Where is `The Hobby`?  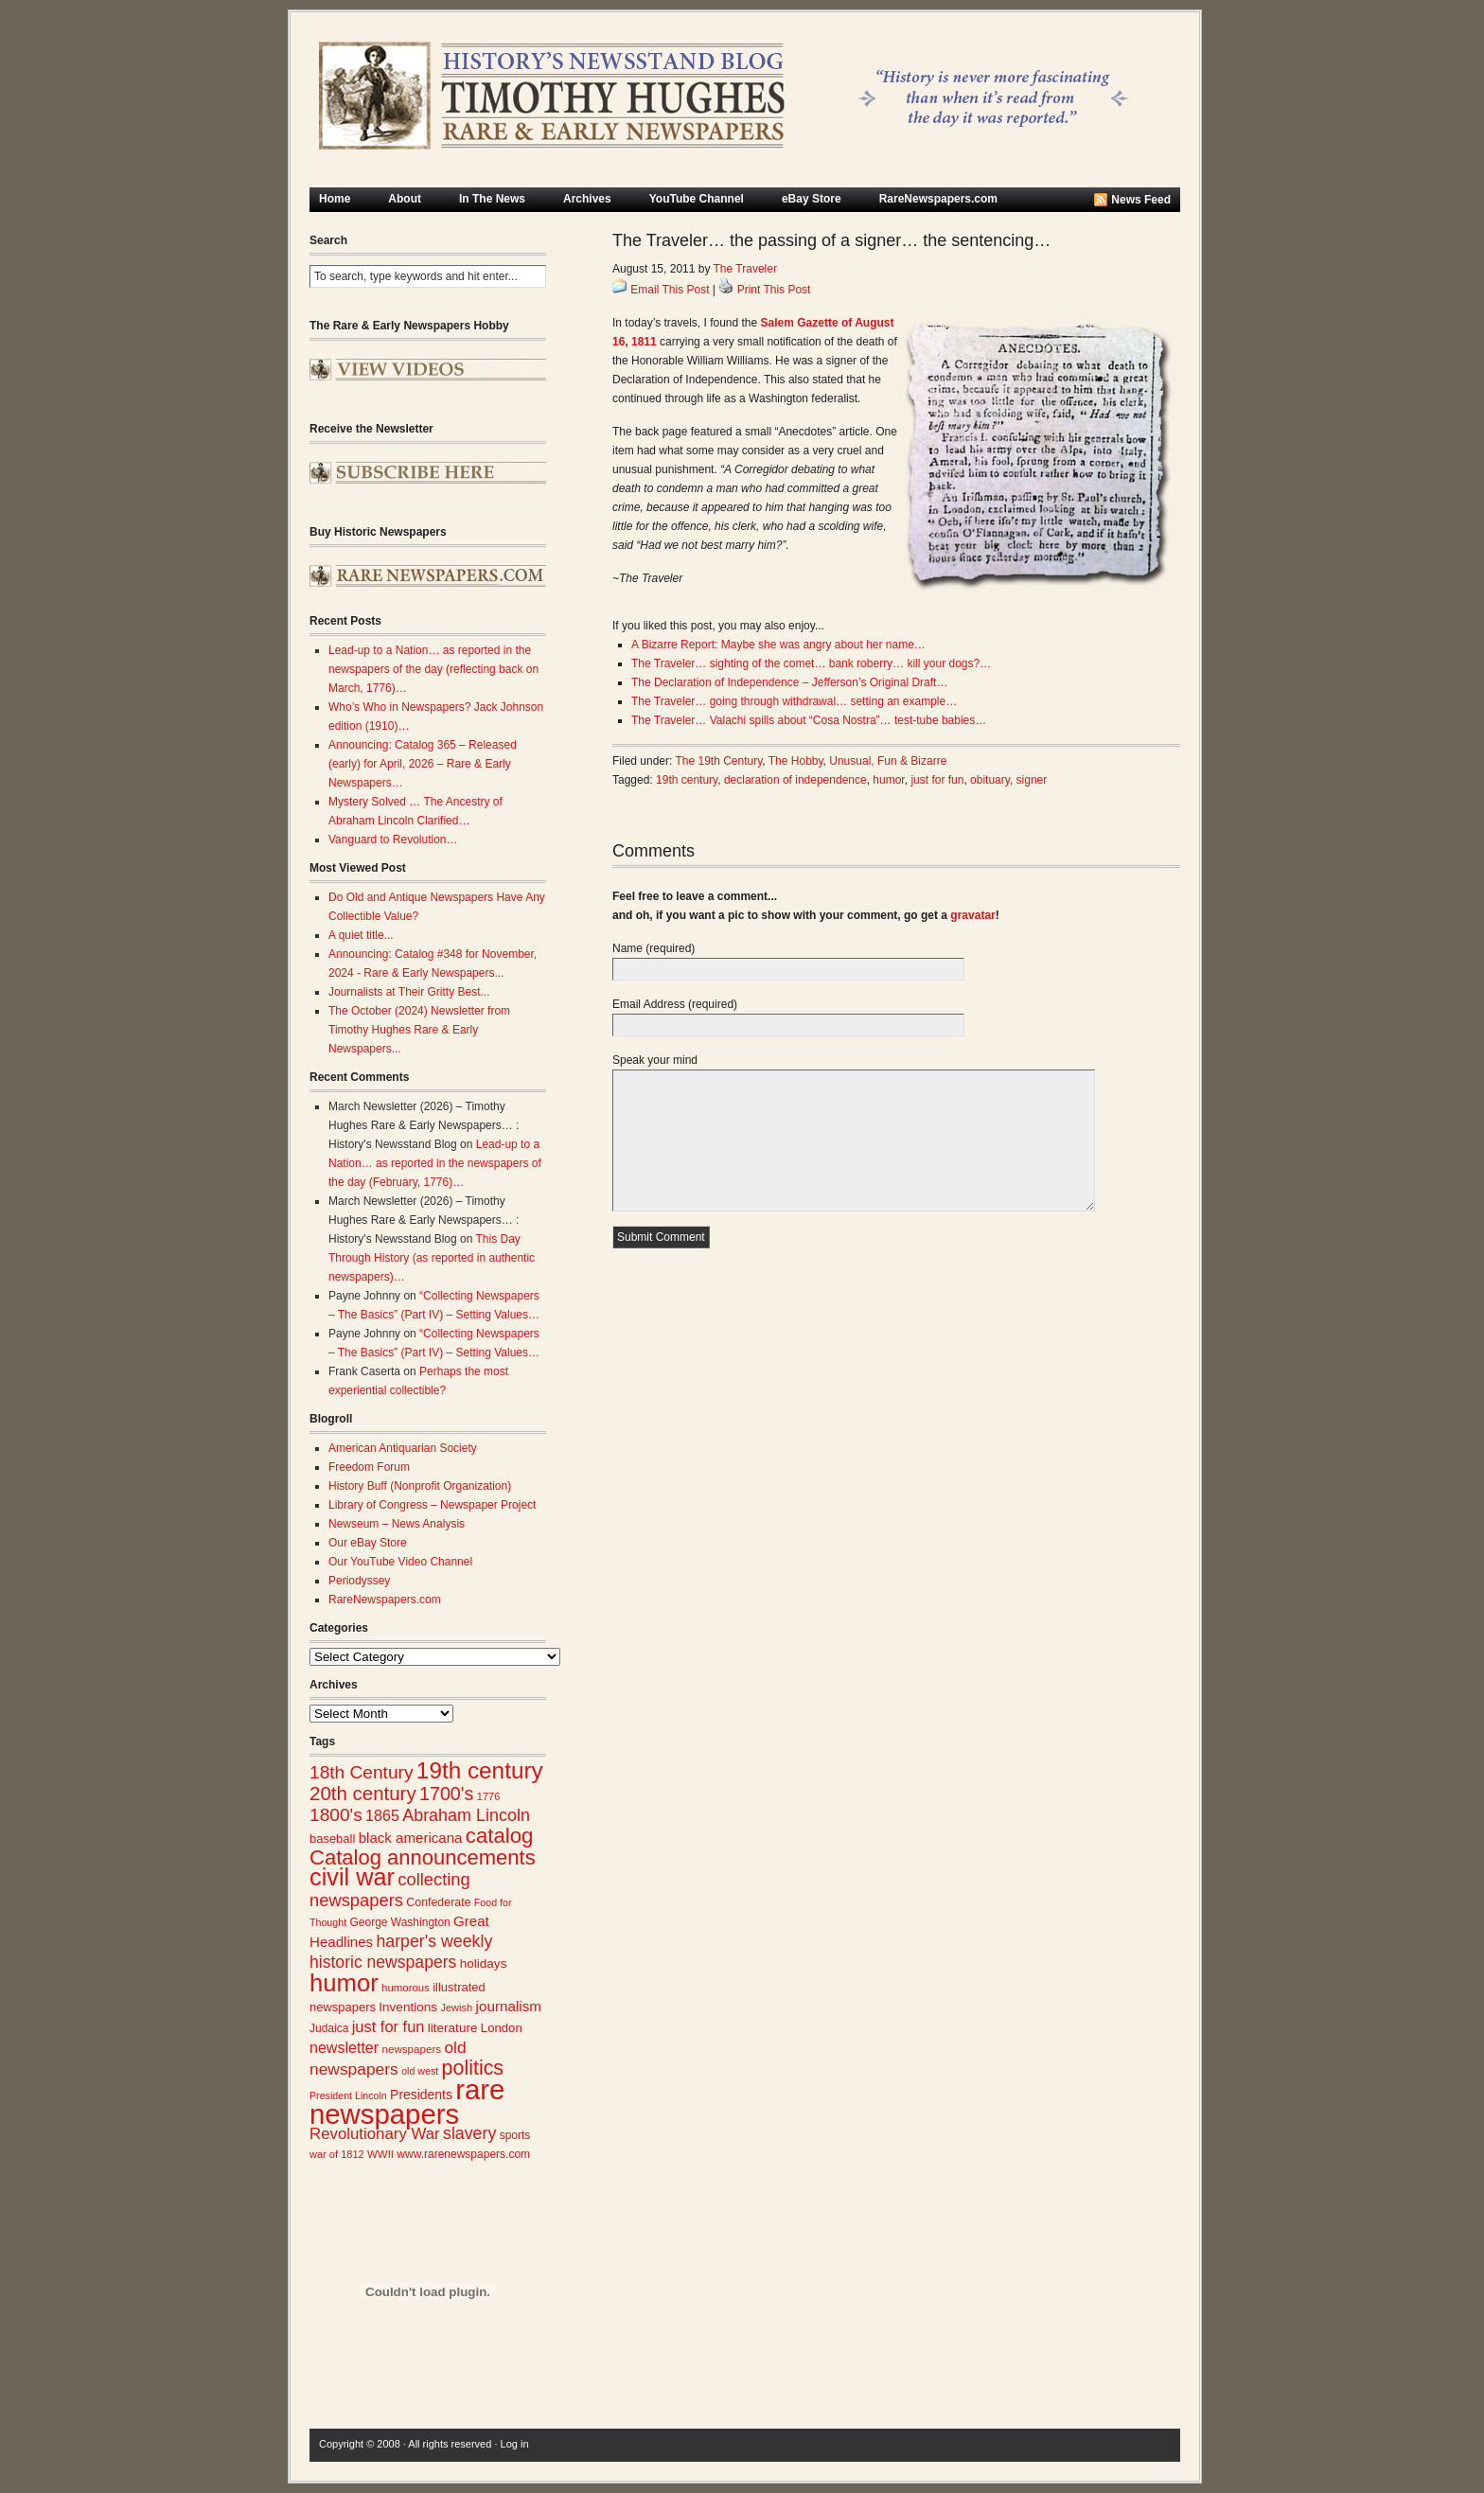
The Hobby is located at coordinates (795, 761).